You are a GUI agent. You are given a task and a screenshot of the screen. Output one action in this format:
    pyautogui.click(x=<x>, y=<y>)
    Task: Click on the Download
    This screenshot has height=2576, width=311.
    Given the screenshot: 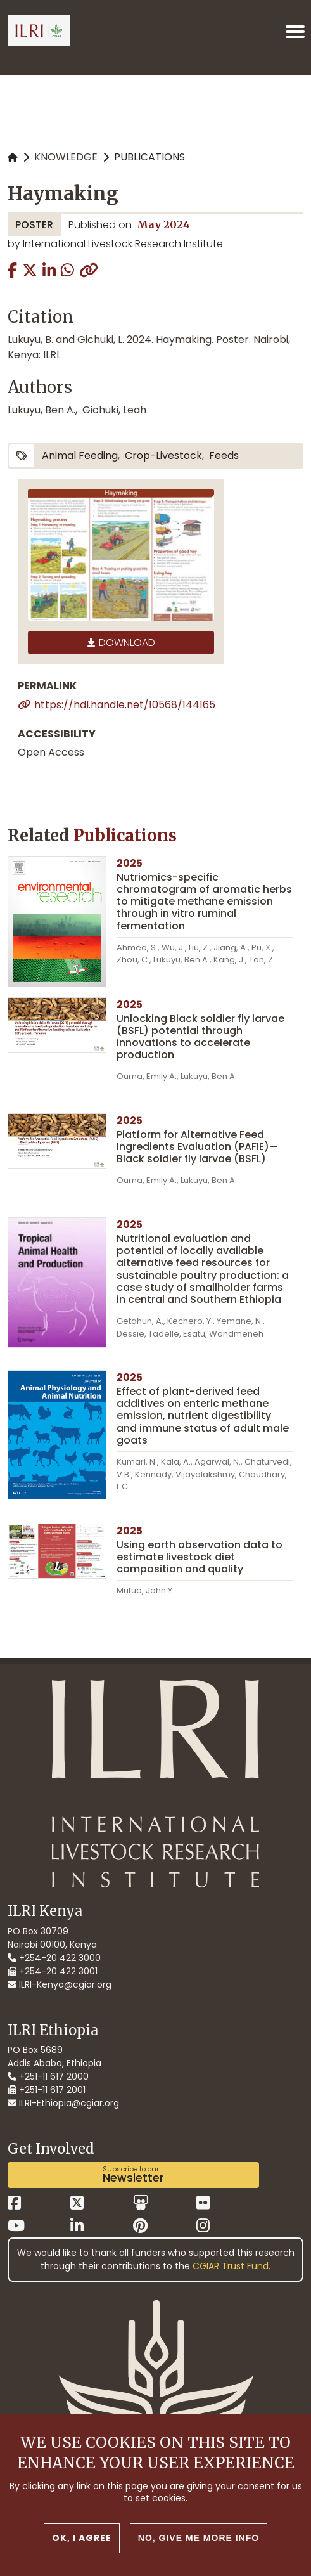 What is the action you would take?
    pyautogui.click(x=127, y=642)
    